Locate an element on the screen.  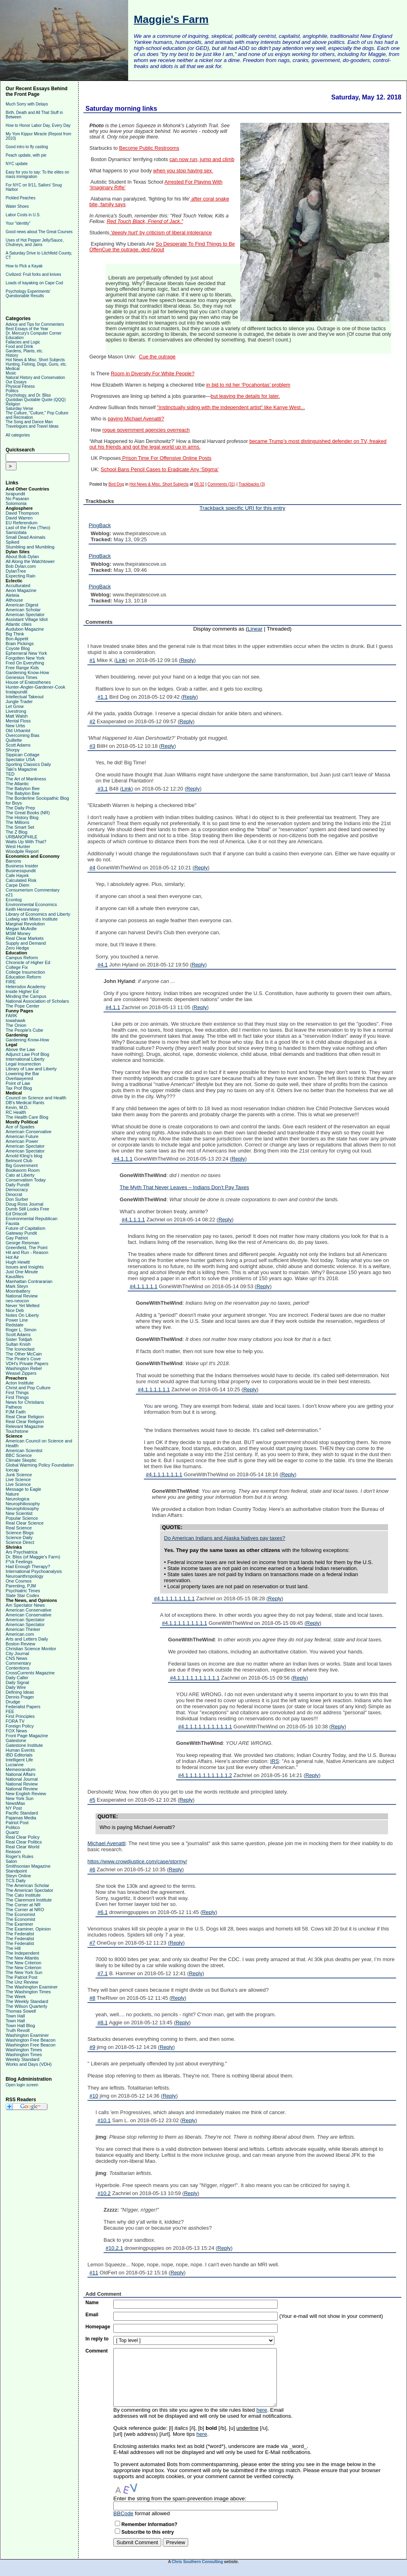
Greenfield, The Point is located at coordinates (27, 1247).